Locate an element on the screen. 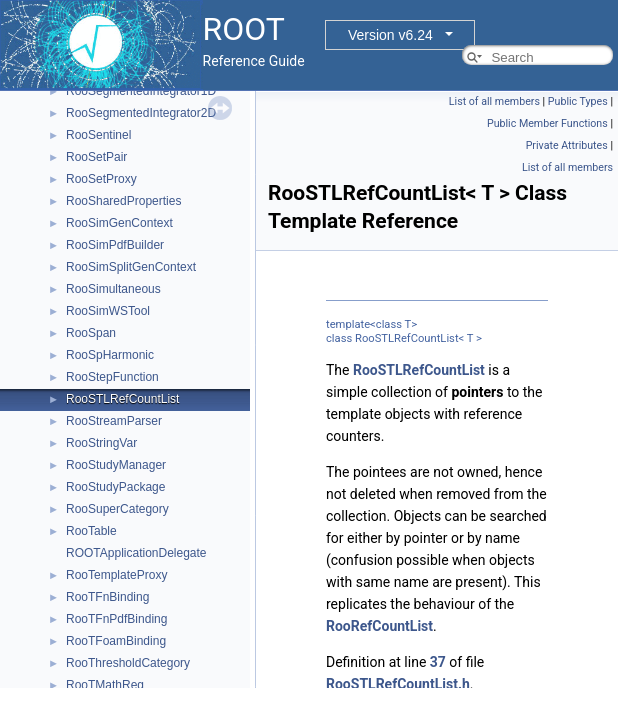 The image size is (618, 720). RooSharedProperties is located at coordinates (123, 201).